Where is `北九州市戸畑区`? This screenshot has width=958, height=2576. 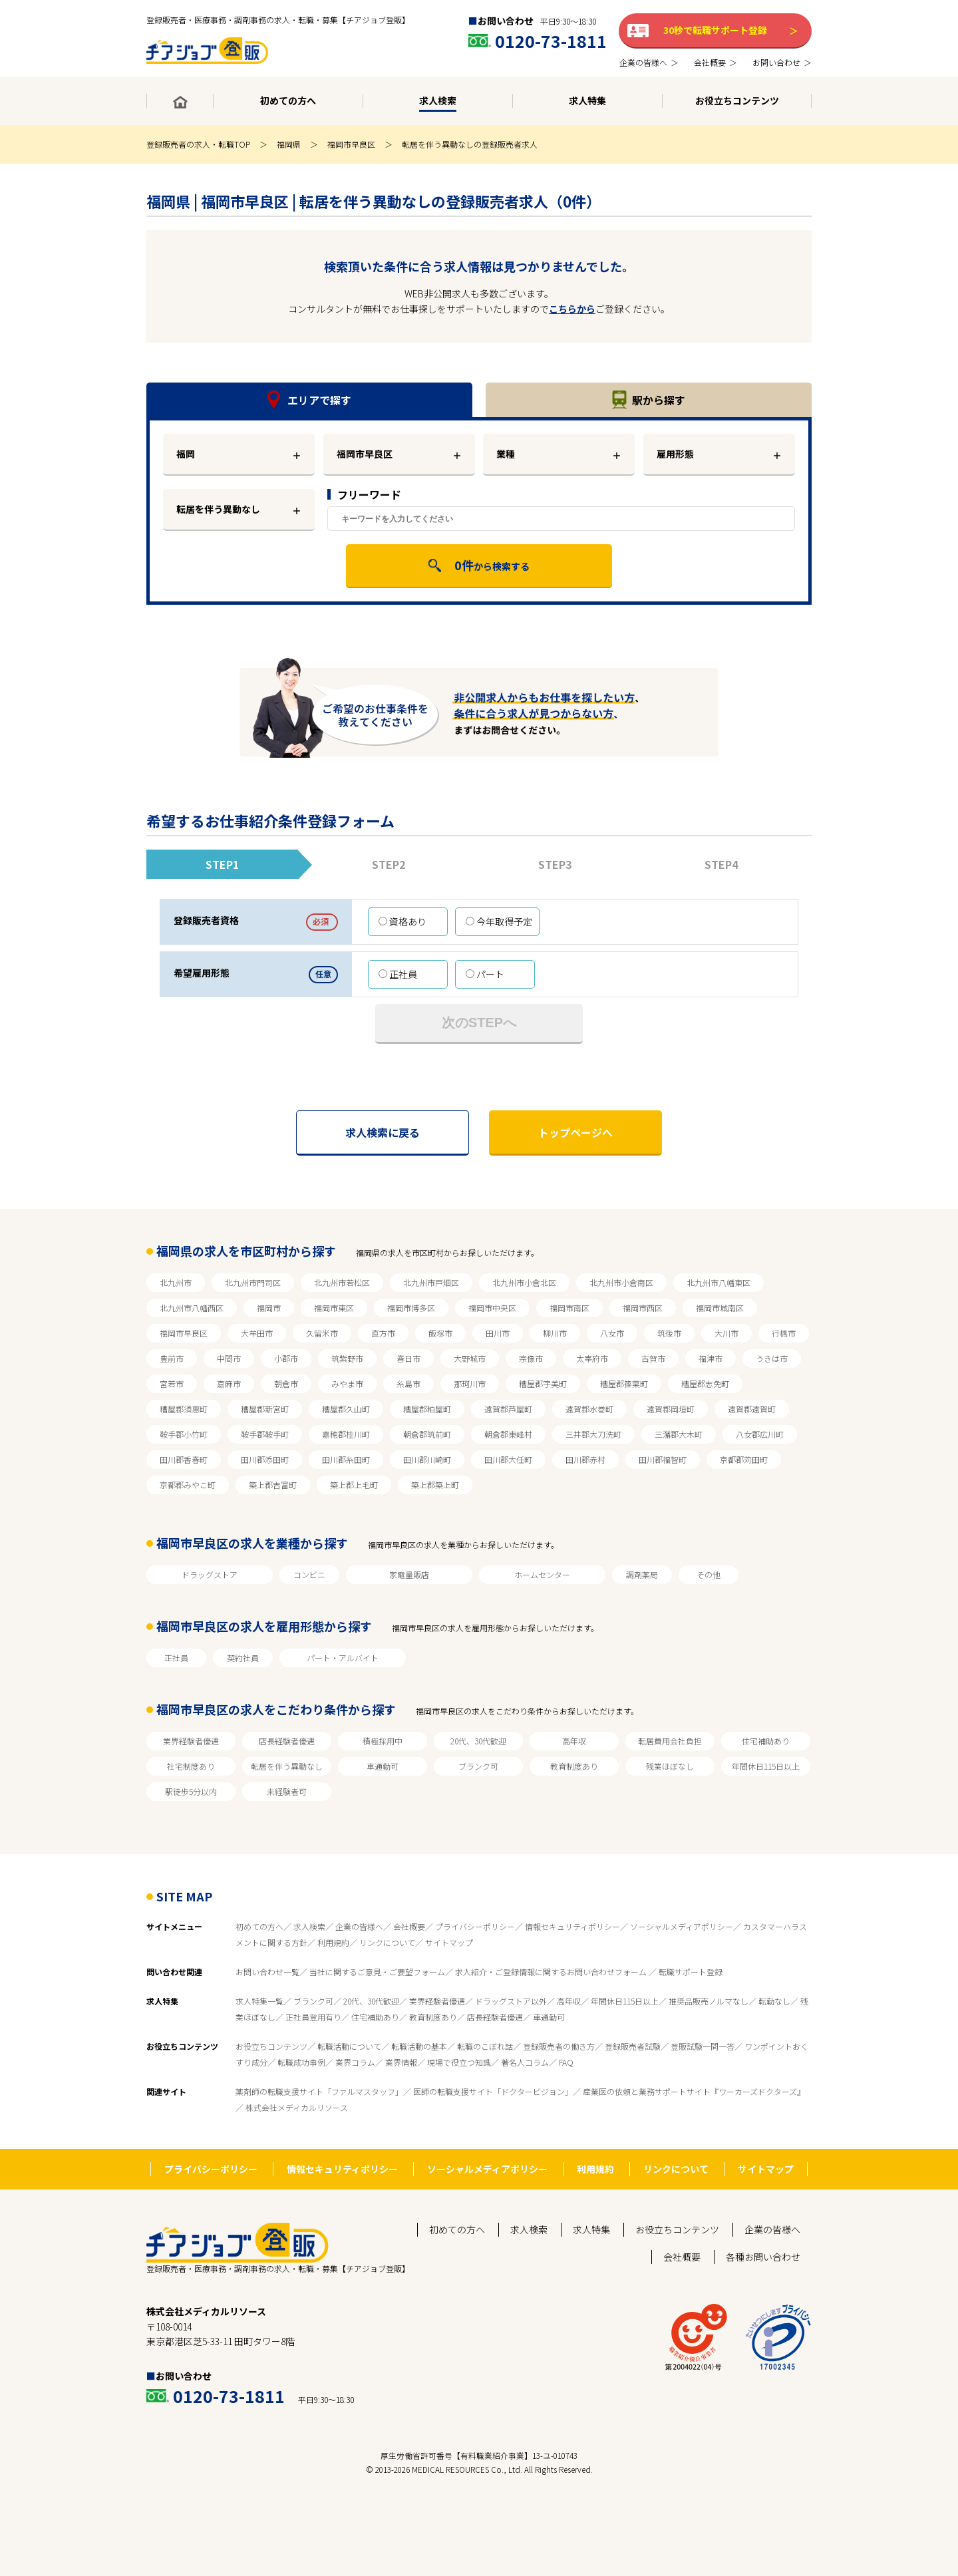
北九州市戸畑区 is located at coordinates (431, 1282).